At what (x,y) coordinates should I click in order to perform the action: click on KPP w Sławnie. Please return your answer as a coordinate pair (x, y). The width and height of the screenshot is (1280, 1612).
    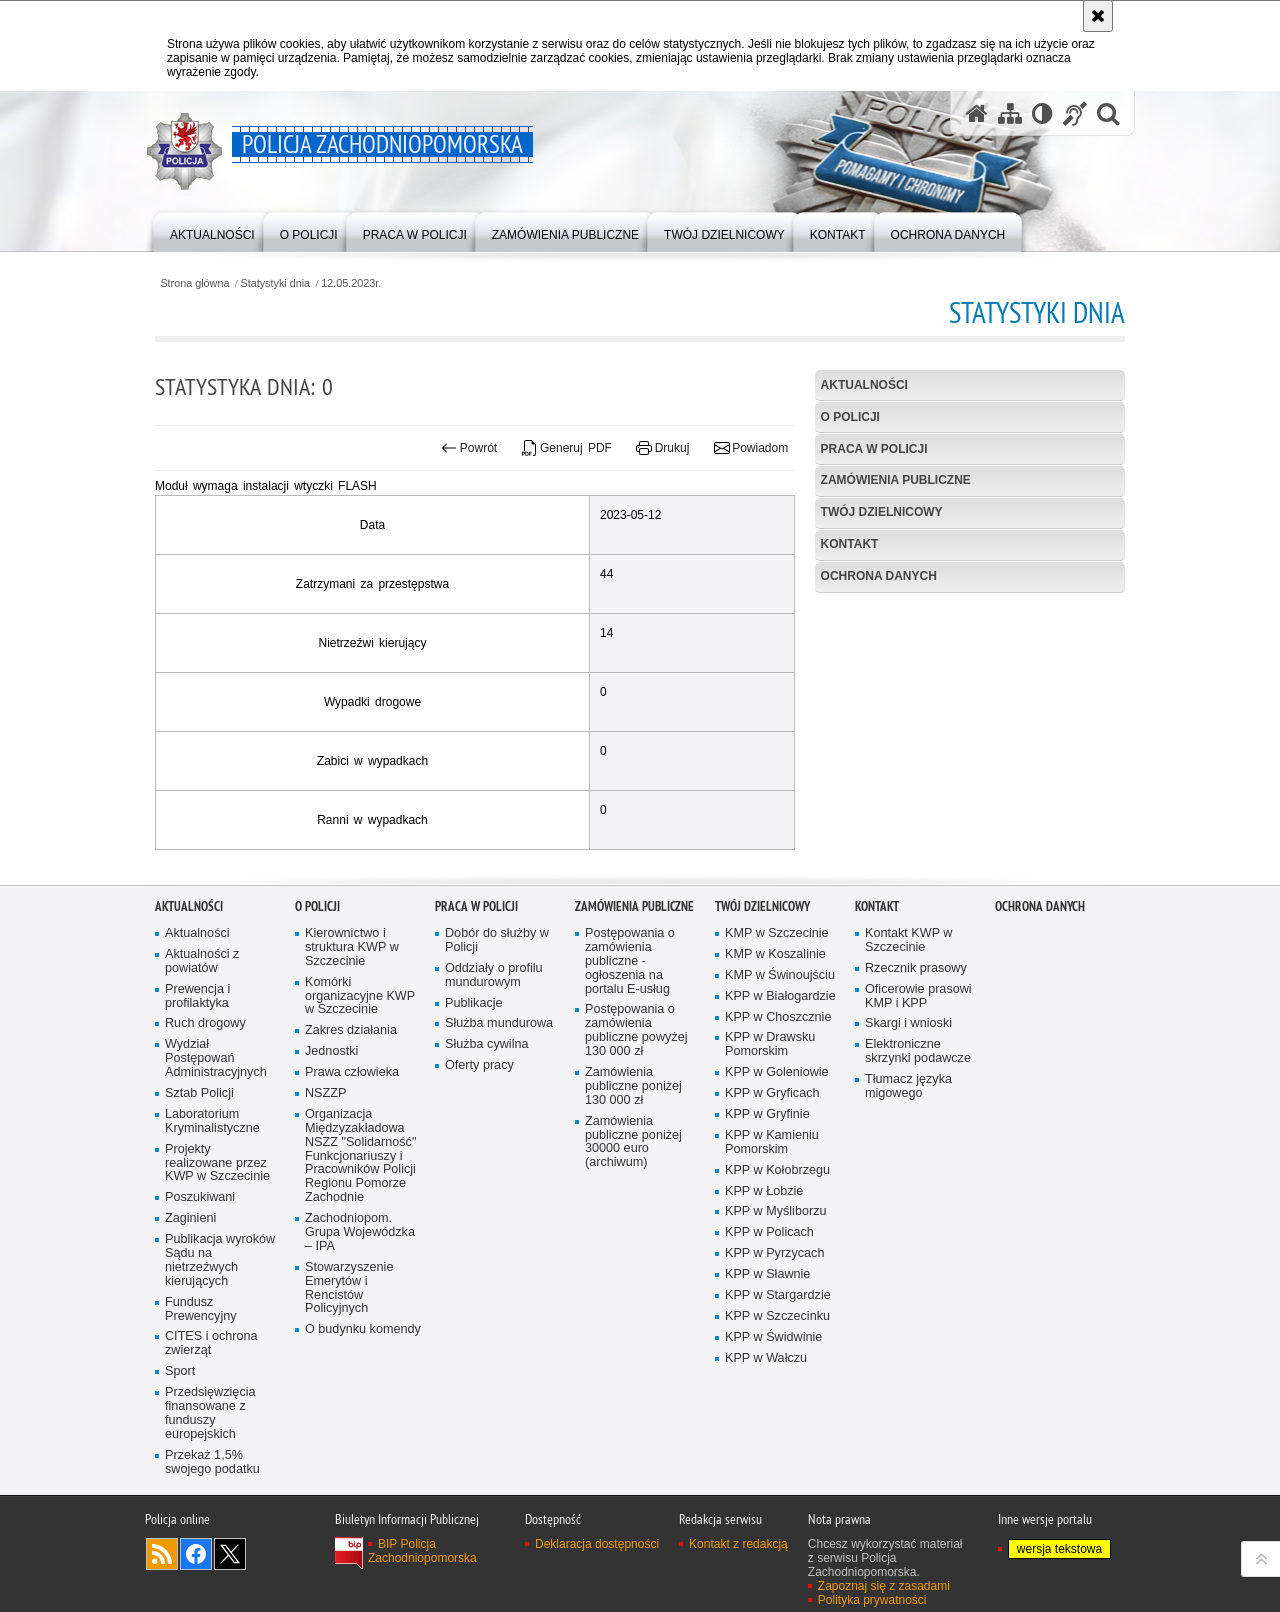
    Looking at the image, I should click on (767, 1411).